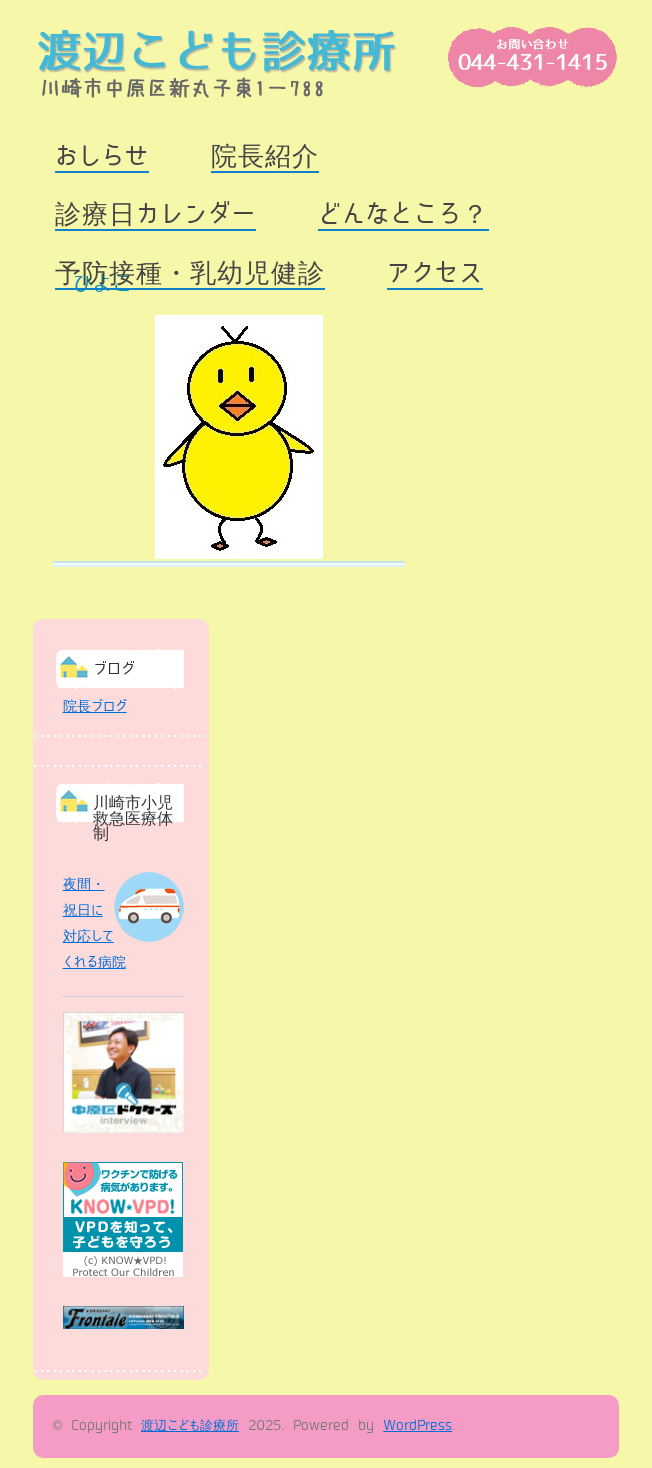 This screenshot has width=652, height=1468. What do you see at coordinates (102, 156) in the screenshot?
I see `おしらせ` at bounding box center [102, 156].